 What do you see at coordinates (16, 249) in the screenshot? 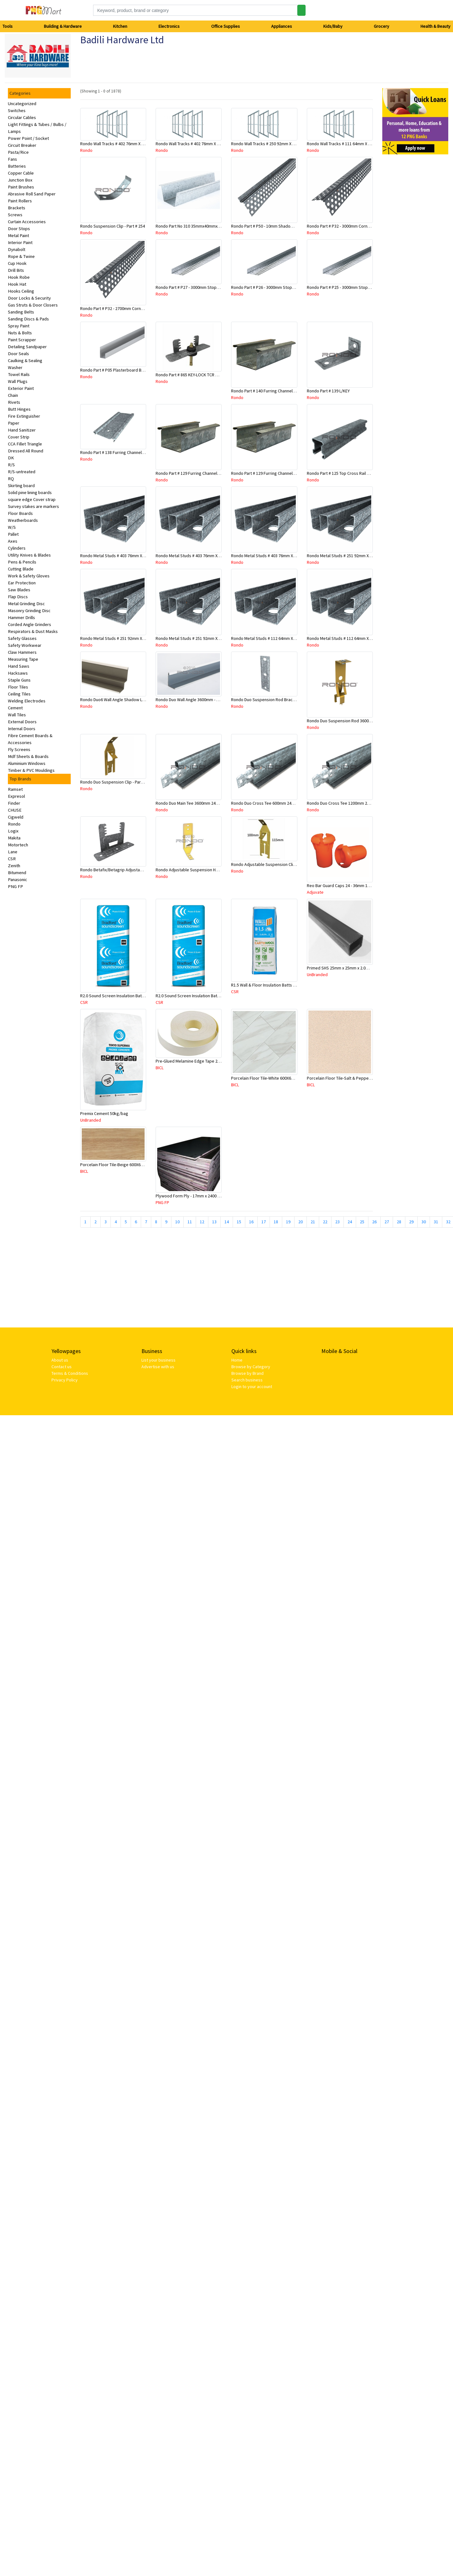
I see `Dynabolt` at bounding box center [16, 249].